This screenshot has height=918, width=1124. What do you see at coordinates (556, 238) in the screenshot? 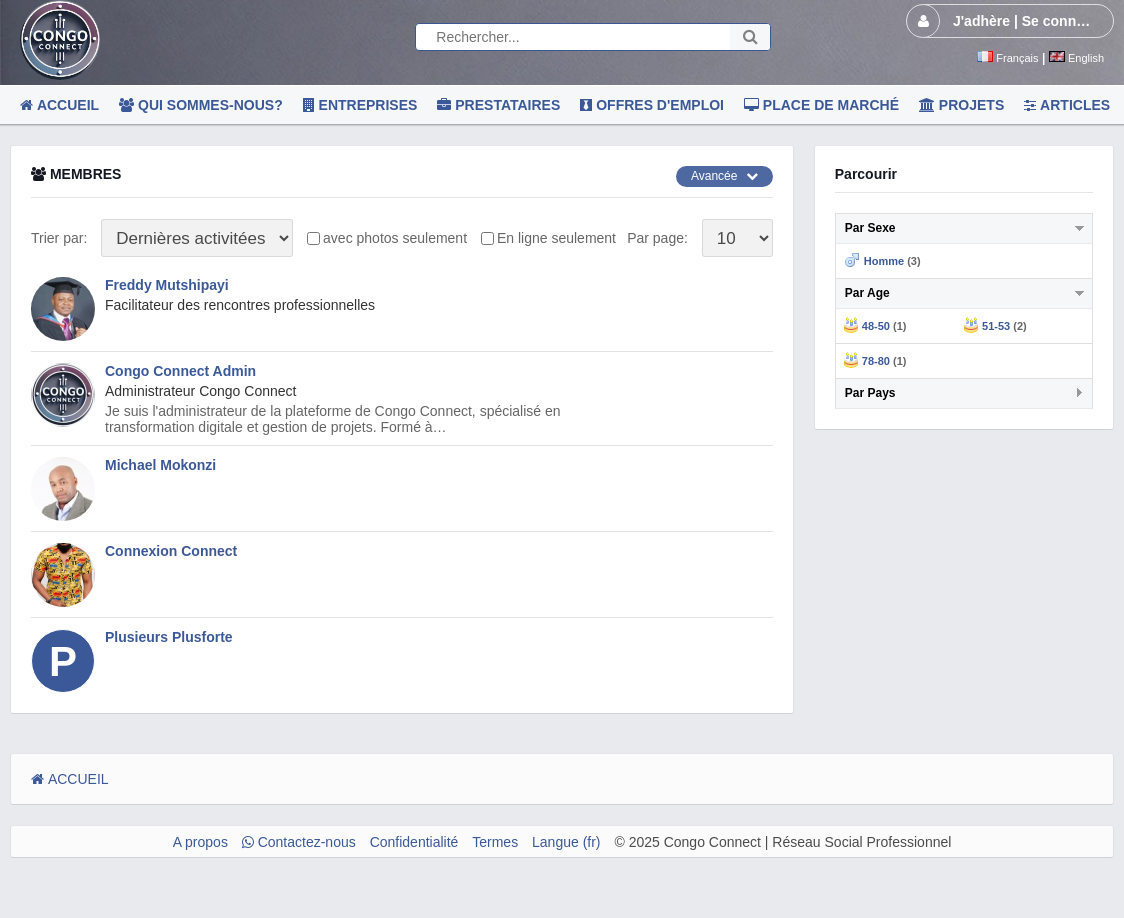
I see `En ligne seulement` at bounding box center [556, 238].